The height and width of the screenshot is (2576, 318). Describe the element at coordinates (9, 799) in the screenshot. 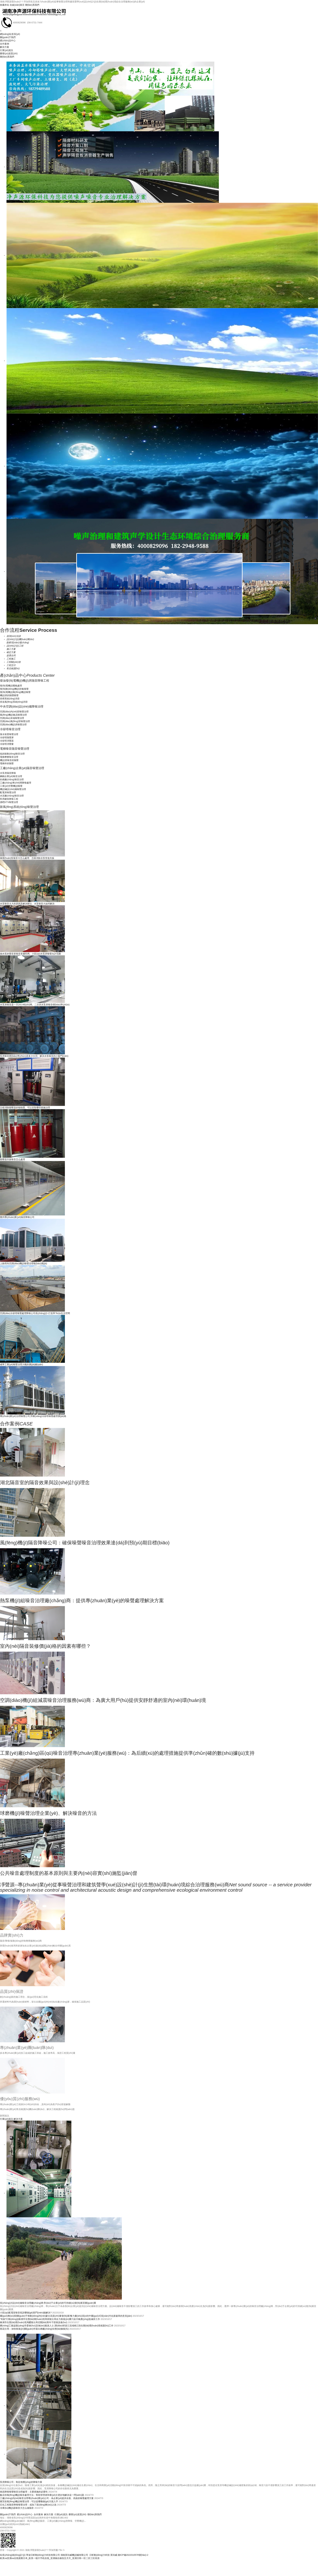

I see `民用建筑降噪工程` at that location.